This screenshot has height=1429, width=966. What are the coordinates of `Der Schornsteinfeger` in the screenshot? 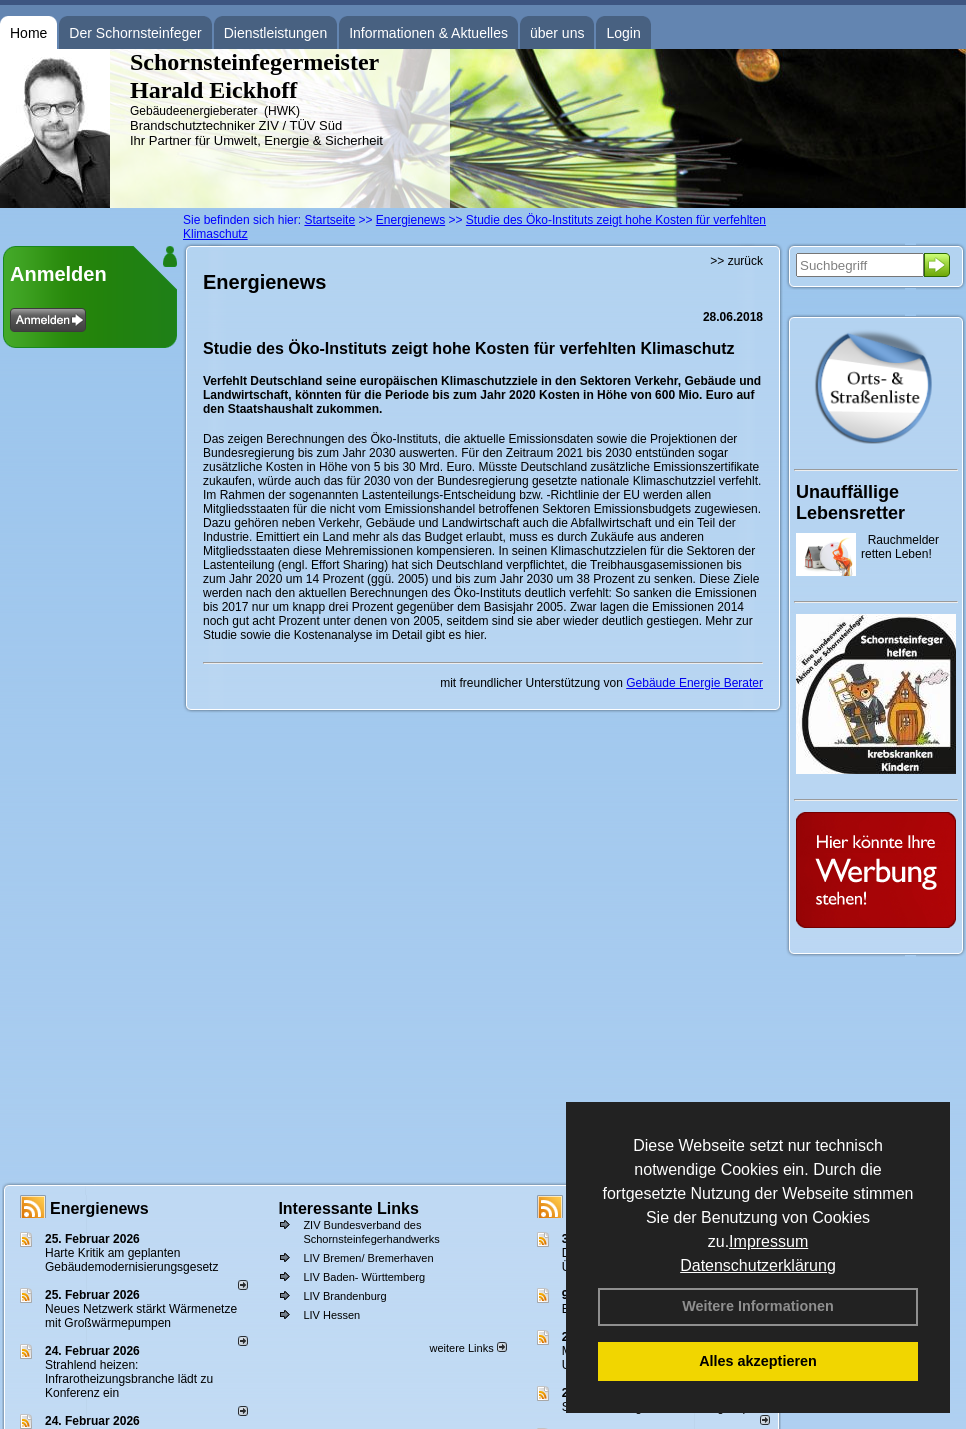 It's located at (135, 33).